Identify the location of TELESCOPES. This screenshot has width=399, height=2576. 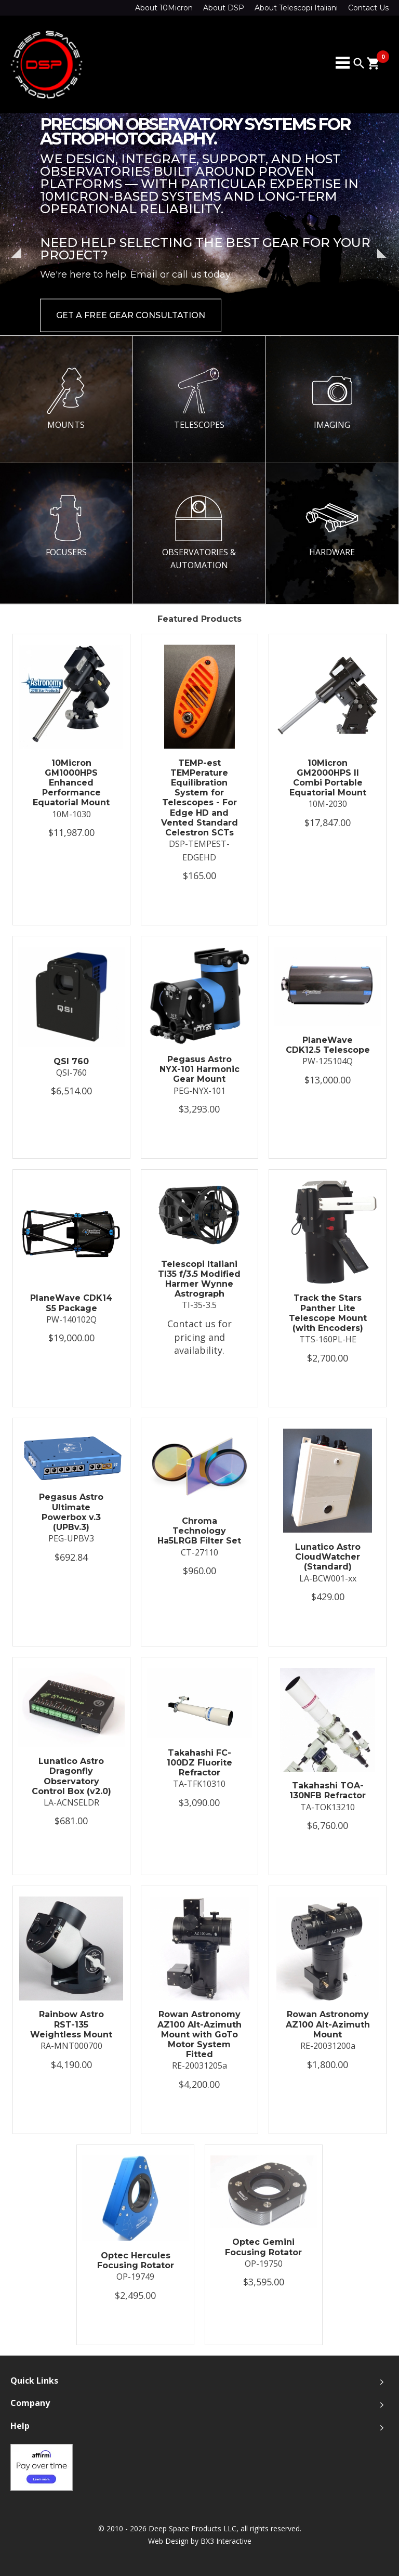
(198, 398).